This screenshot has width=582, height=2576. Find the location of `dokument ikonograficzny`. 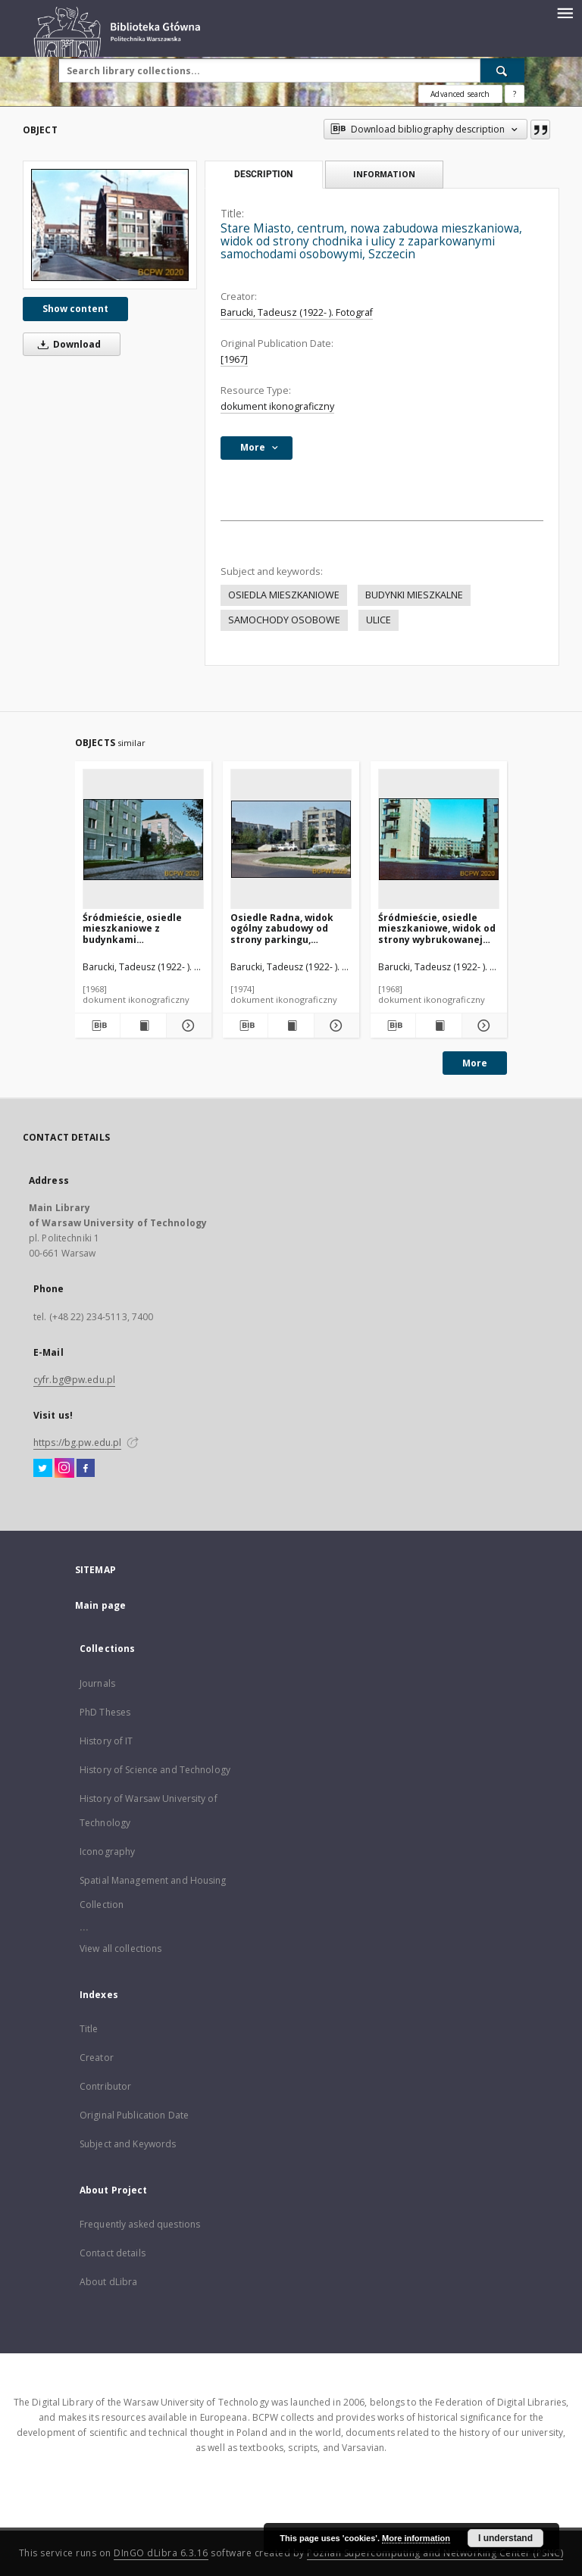

dokument ikonograficzny is located at coordinates (277, 406).